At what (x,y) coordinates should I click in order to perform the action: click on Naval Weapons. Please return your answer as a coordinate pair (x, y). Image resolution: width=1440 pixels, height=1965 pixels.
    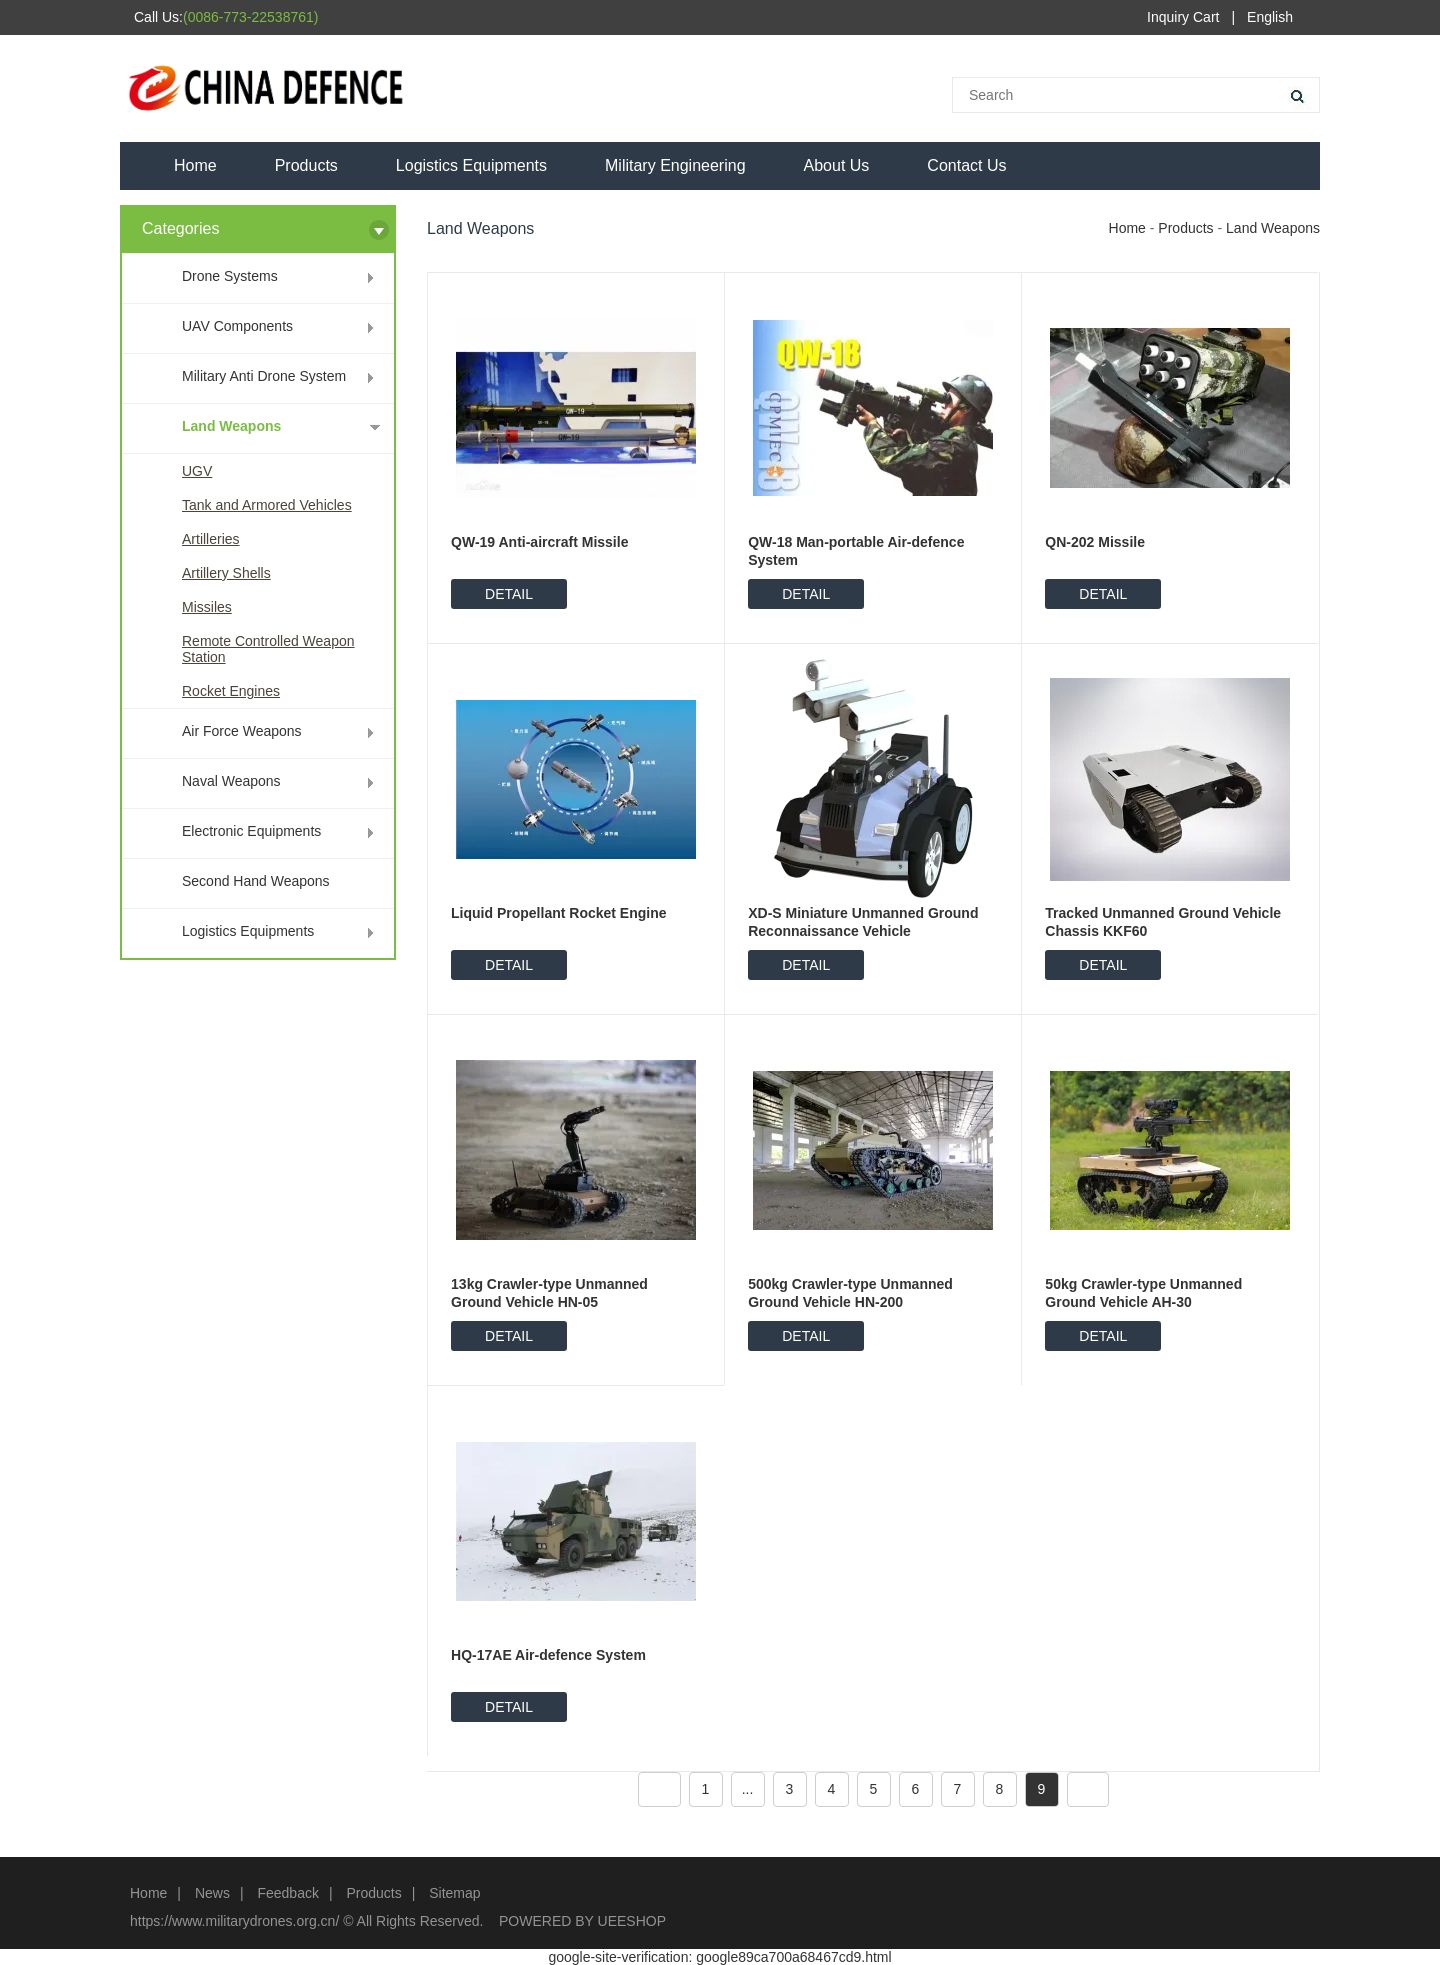
    Looking at the image, I should click on (231, 781).